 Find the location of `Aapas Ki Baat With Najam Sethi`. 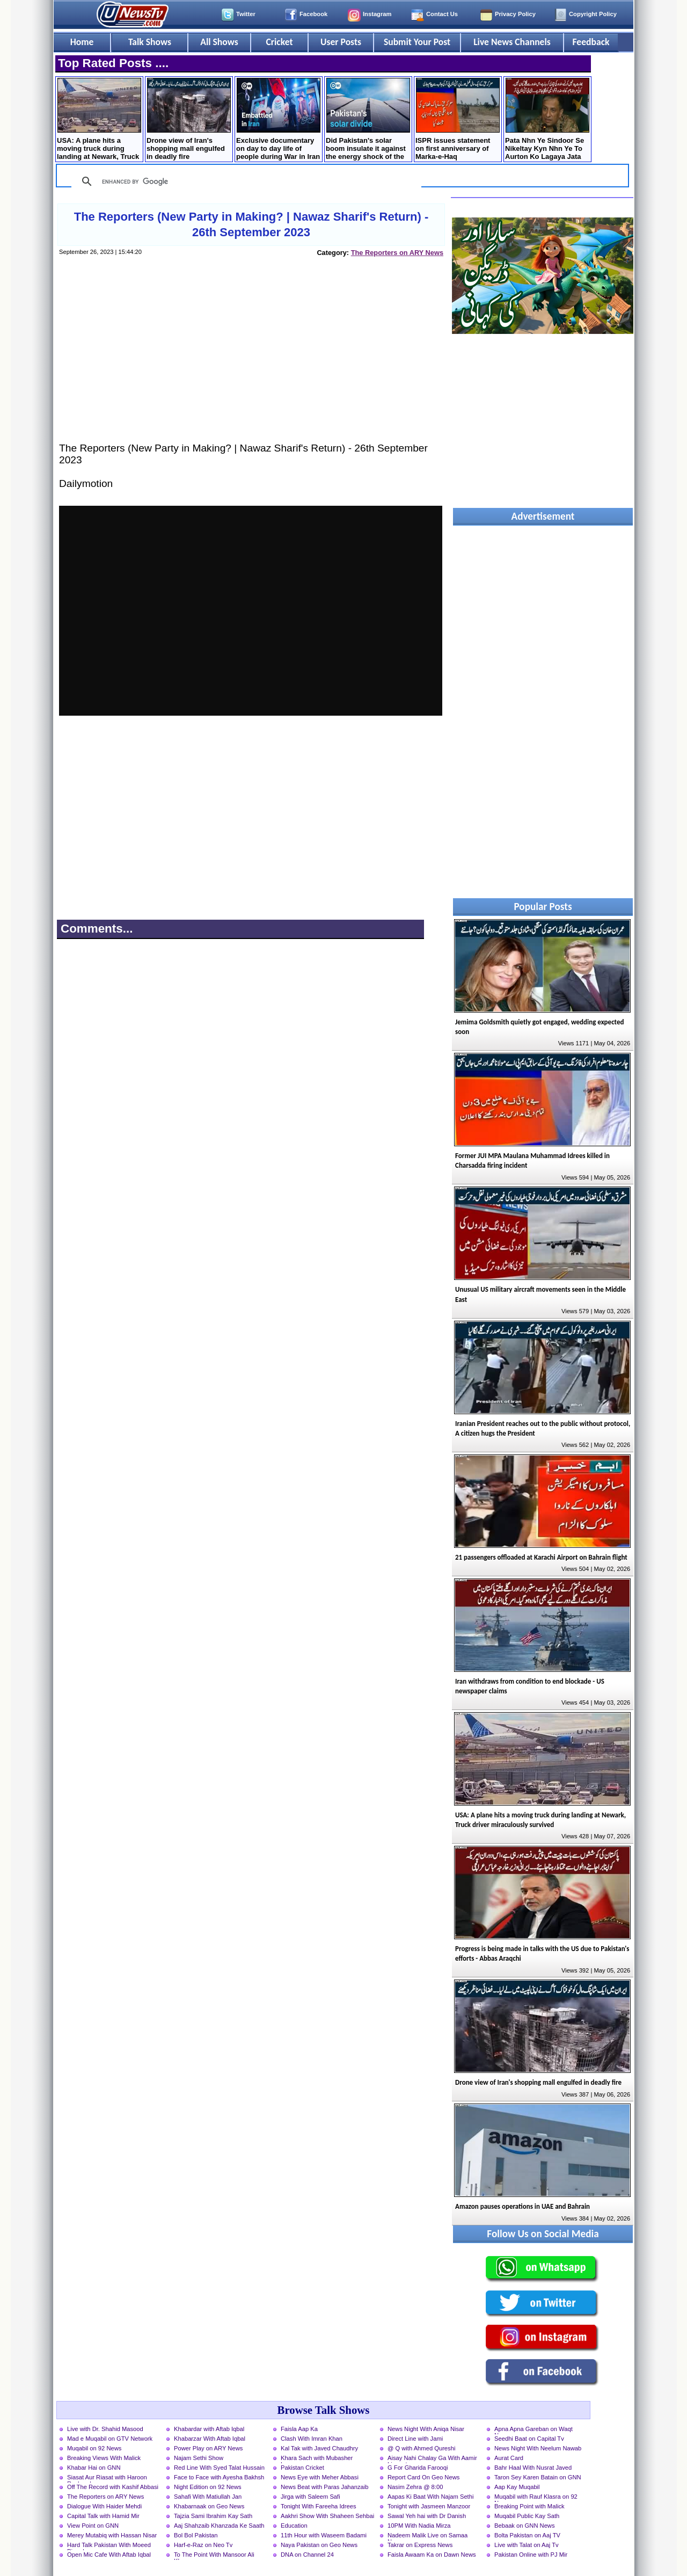

Aapas Ki Baat With Najam Sethi is located at coordinates (430, 2496).